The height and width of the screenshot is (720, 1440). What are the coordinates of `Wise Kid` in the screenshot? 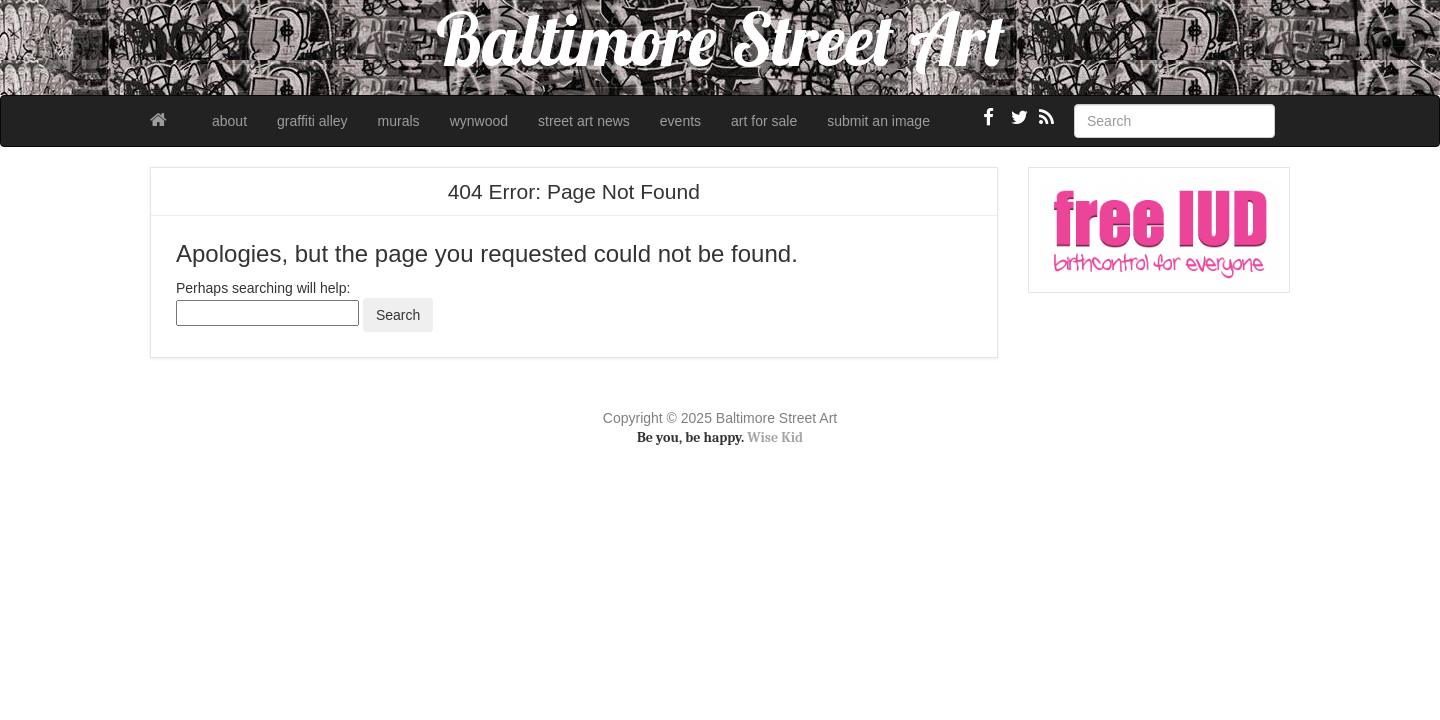 It's located at (775, 437).